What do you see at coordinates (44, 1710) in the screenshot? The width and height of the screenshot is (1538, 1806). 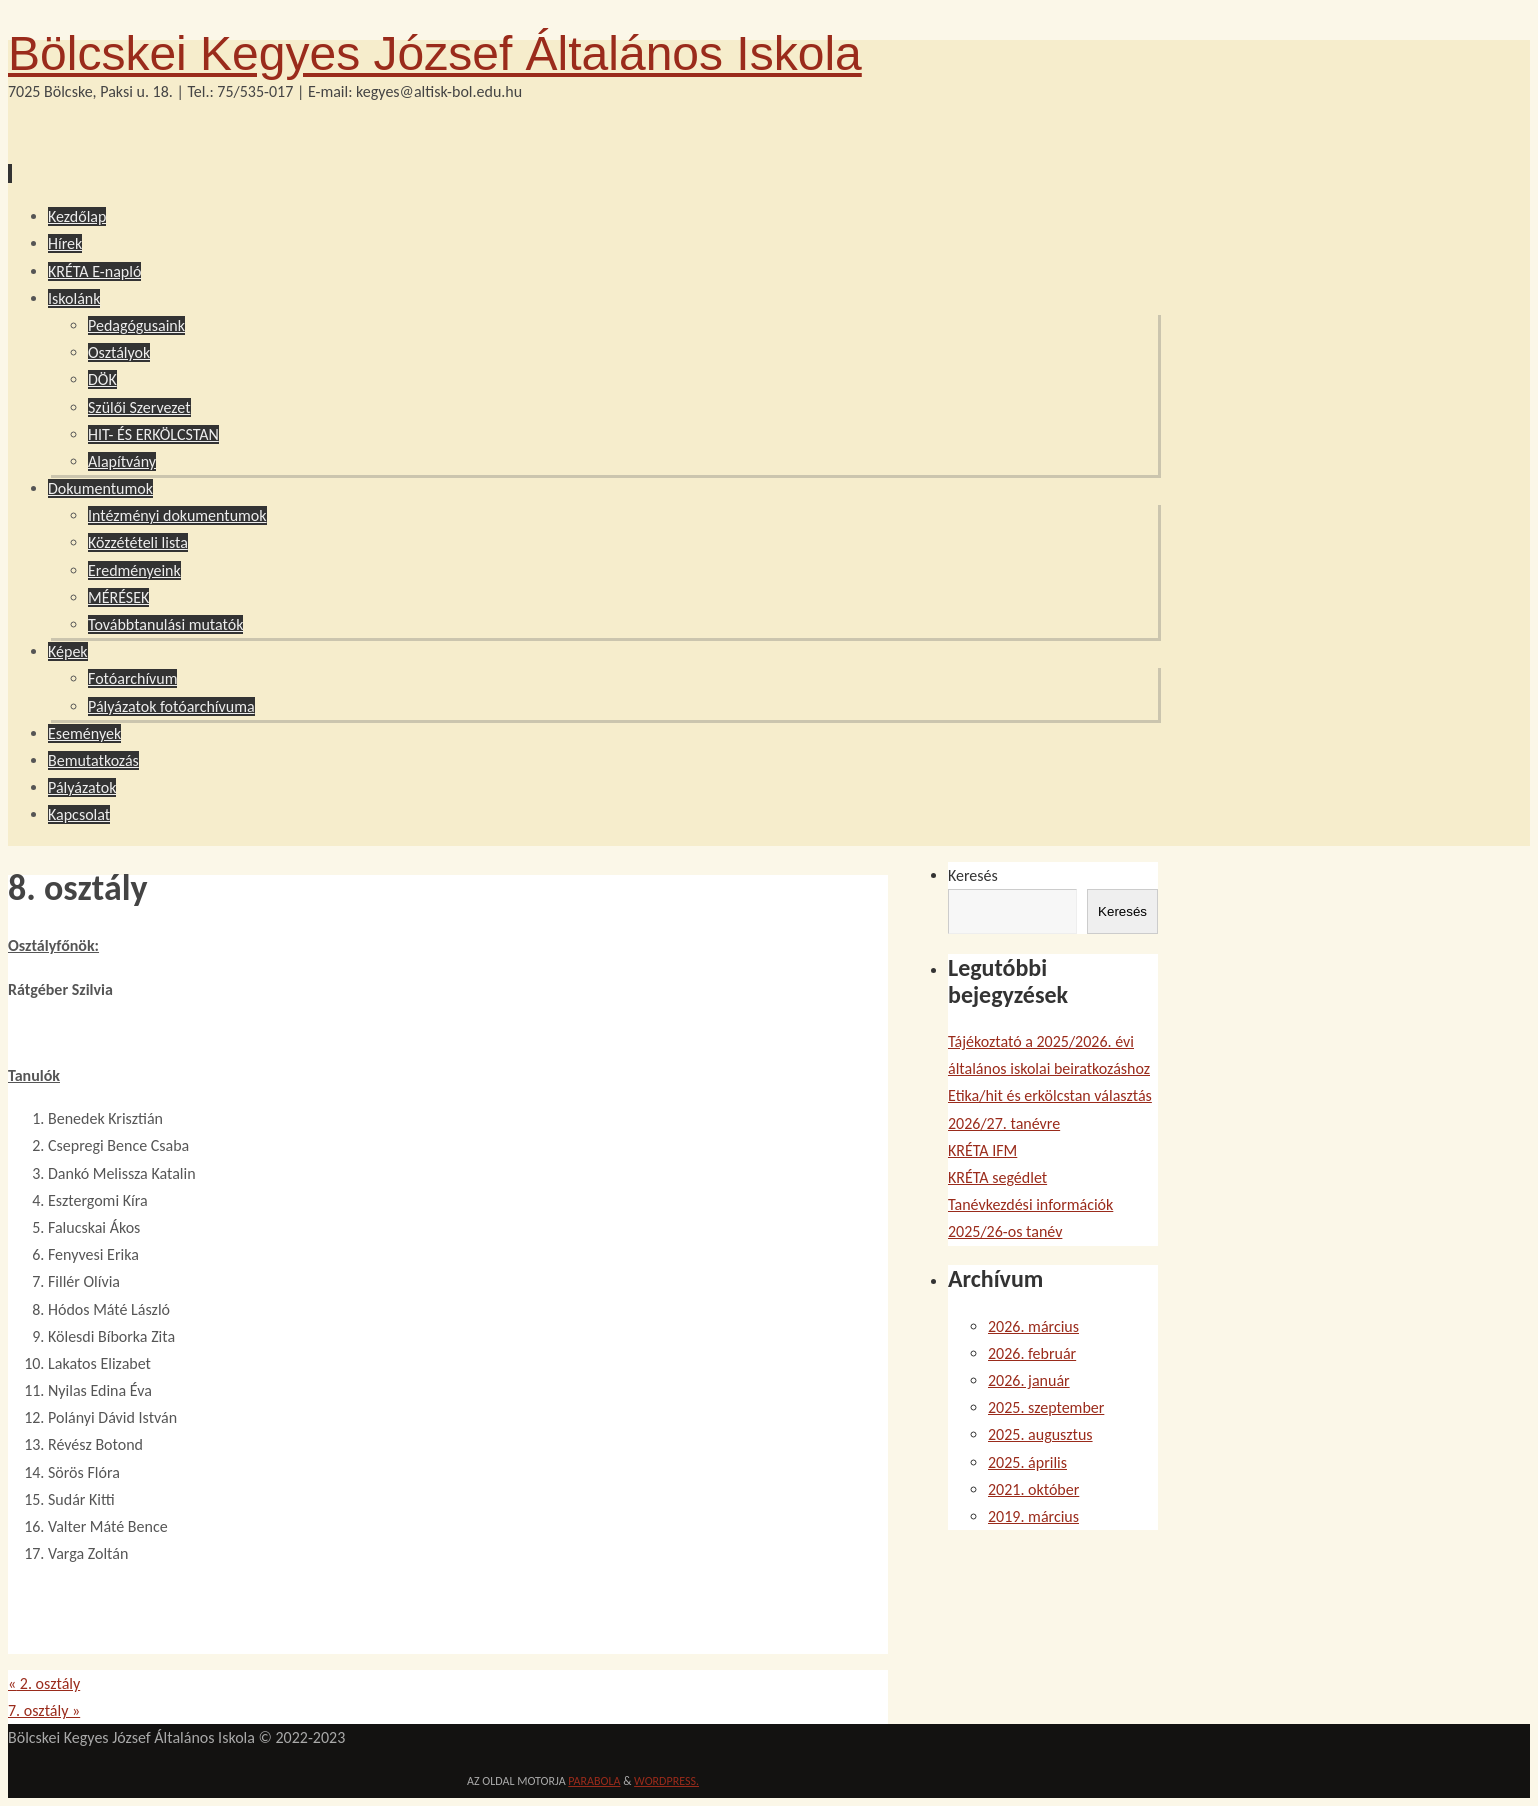 I see `7. osztály` at bounding box center [44, 1710].